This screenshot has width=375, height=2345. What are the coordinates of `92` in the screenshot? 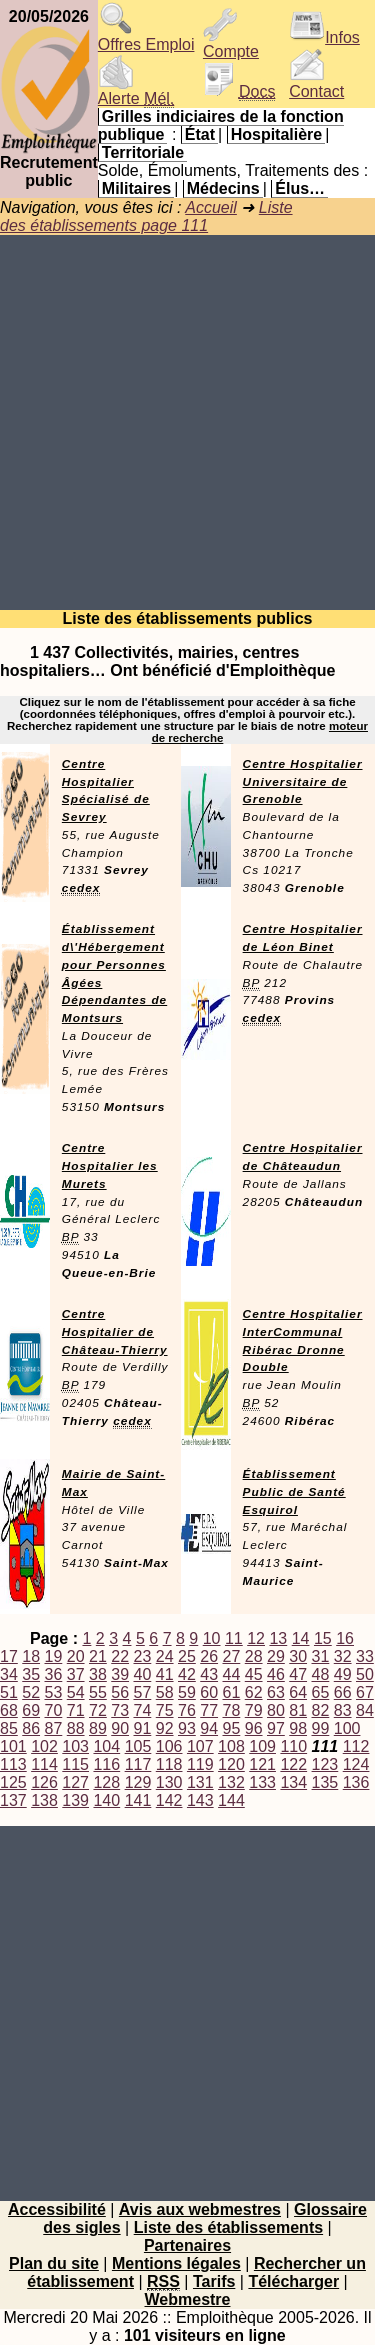 It's located at (165, 1728).